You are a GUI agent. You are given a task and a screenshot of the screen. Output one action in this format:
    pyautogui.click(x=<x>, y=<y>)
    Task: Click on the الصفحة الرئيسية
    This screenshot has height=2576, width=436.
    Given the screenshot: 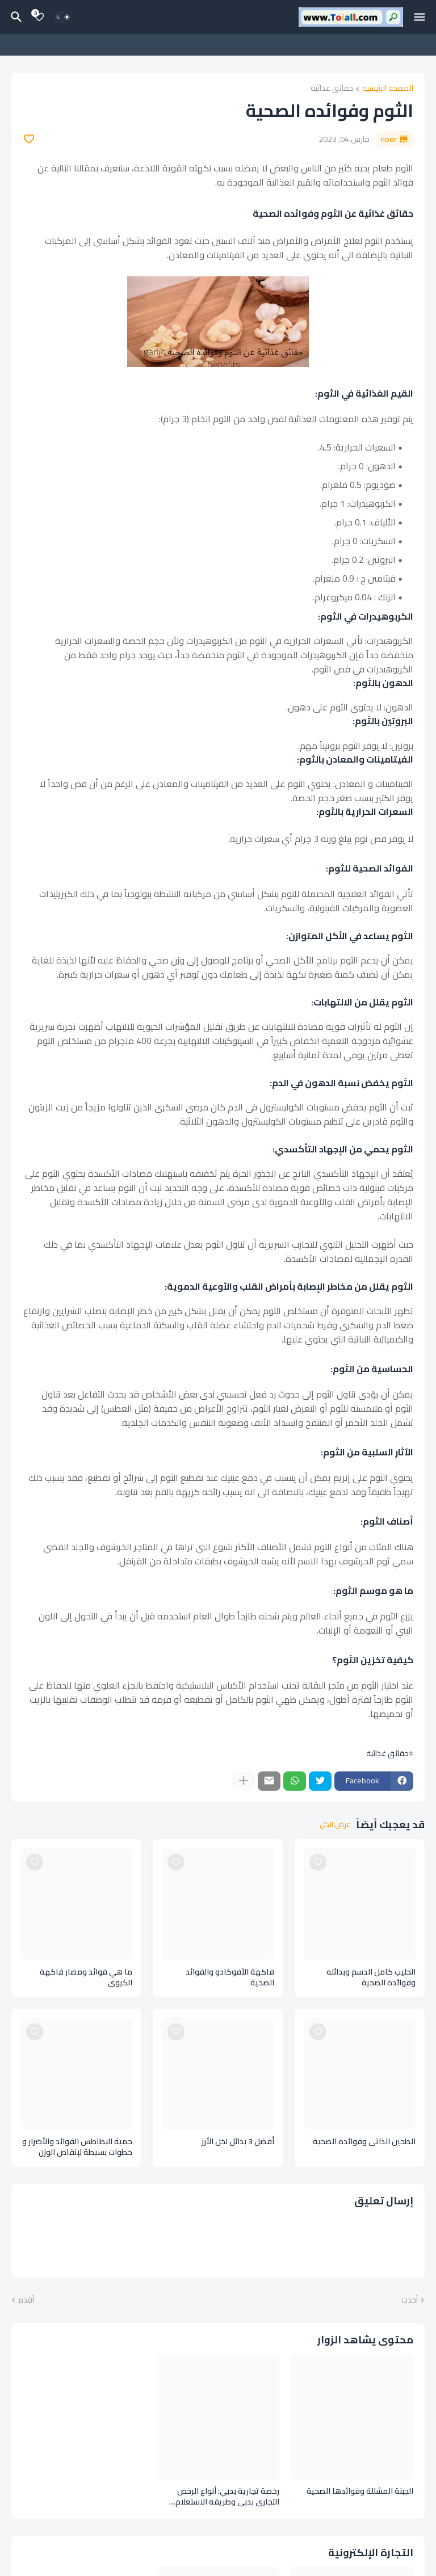 What is the action you would take?
    pyautogui.click(x=387, y=89)
    